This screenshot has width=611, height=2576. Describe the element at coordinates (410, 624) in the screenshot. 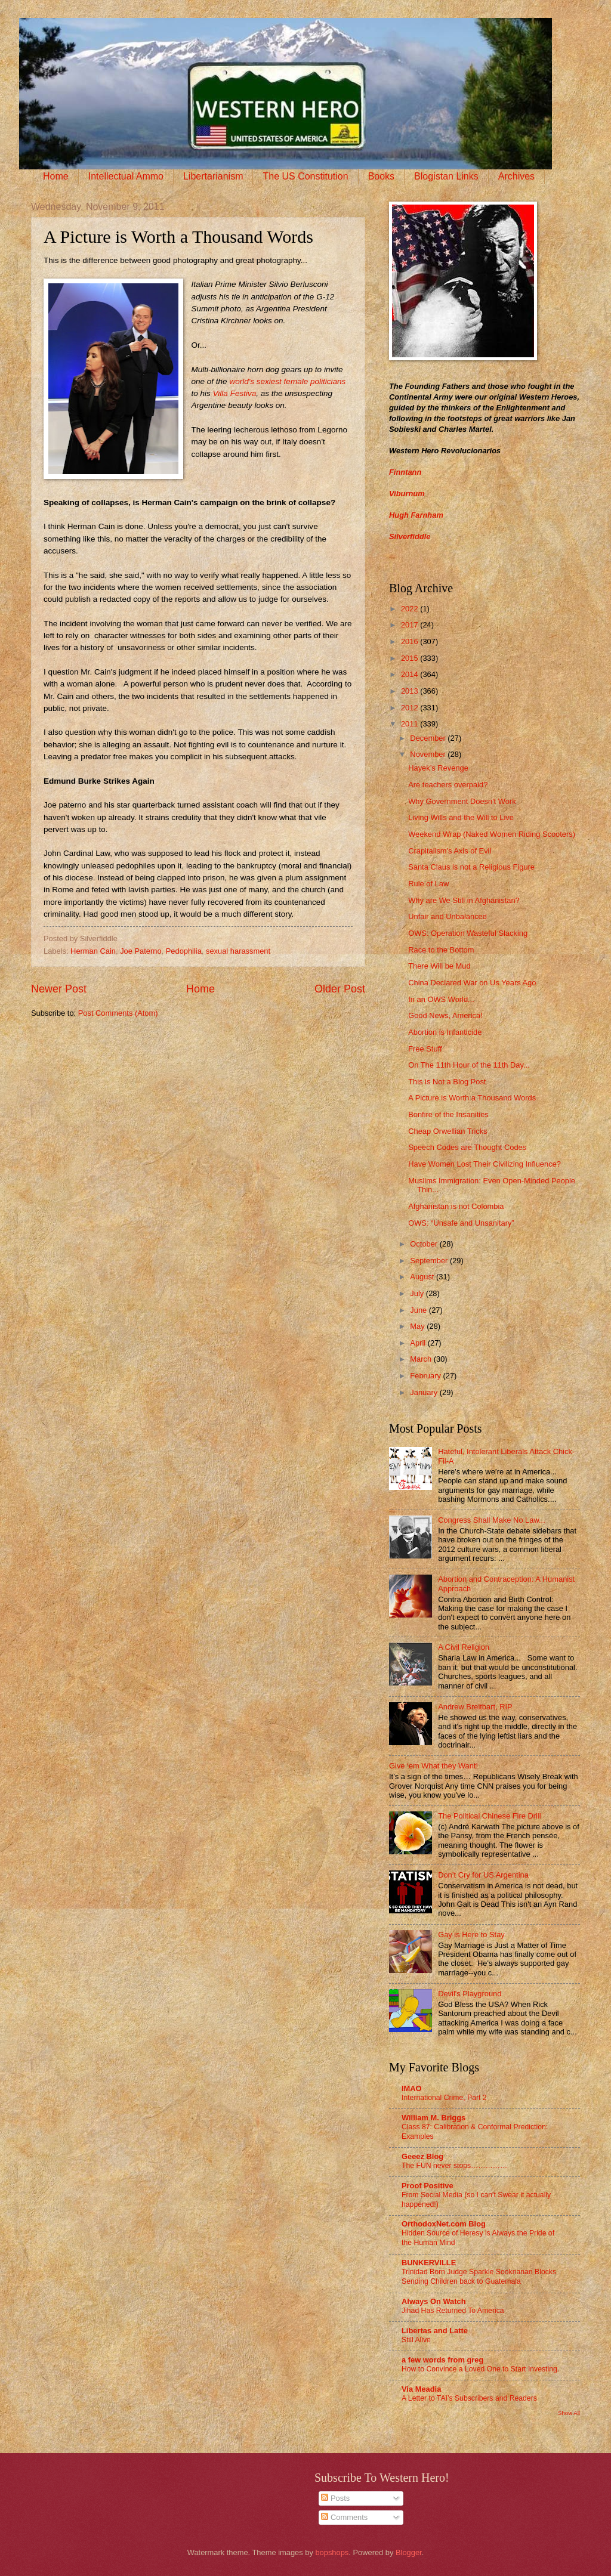

I see `2017` at that location.